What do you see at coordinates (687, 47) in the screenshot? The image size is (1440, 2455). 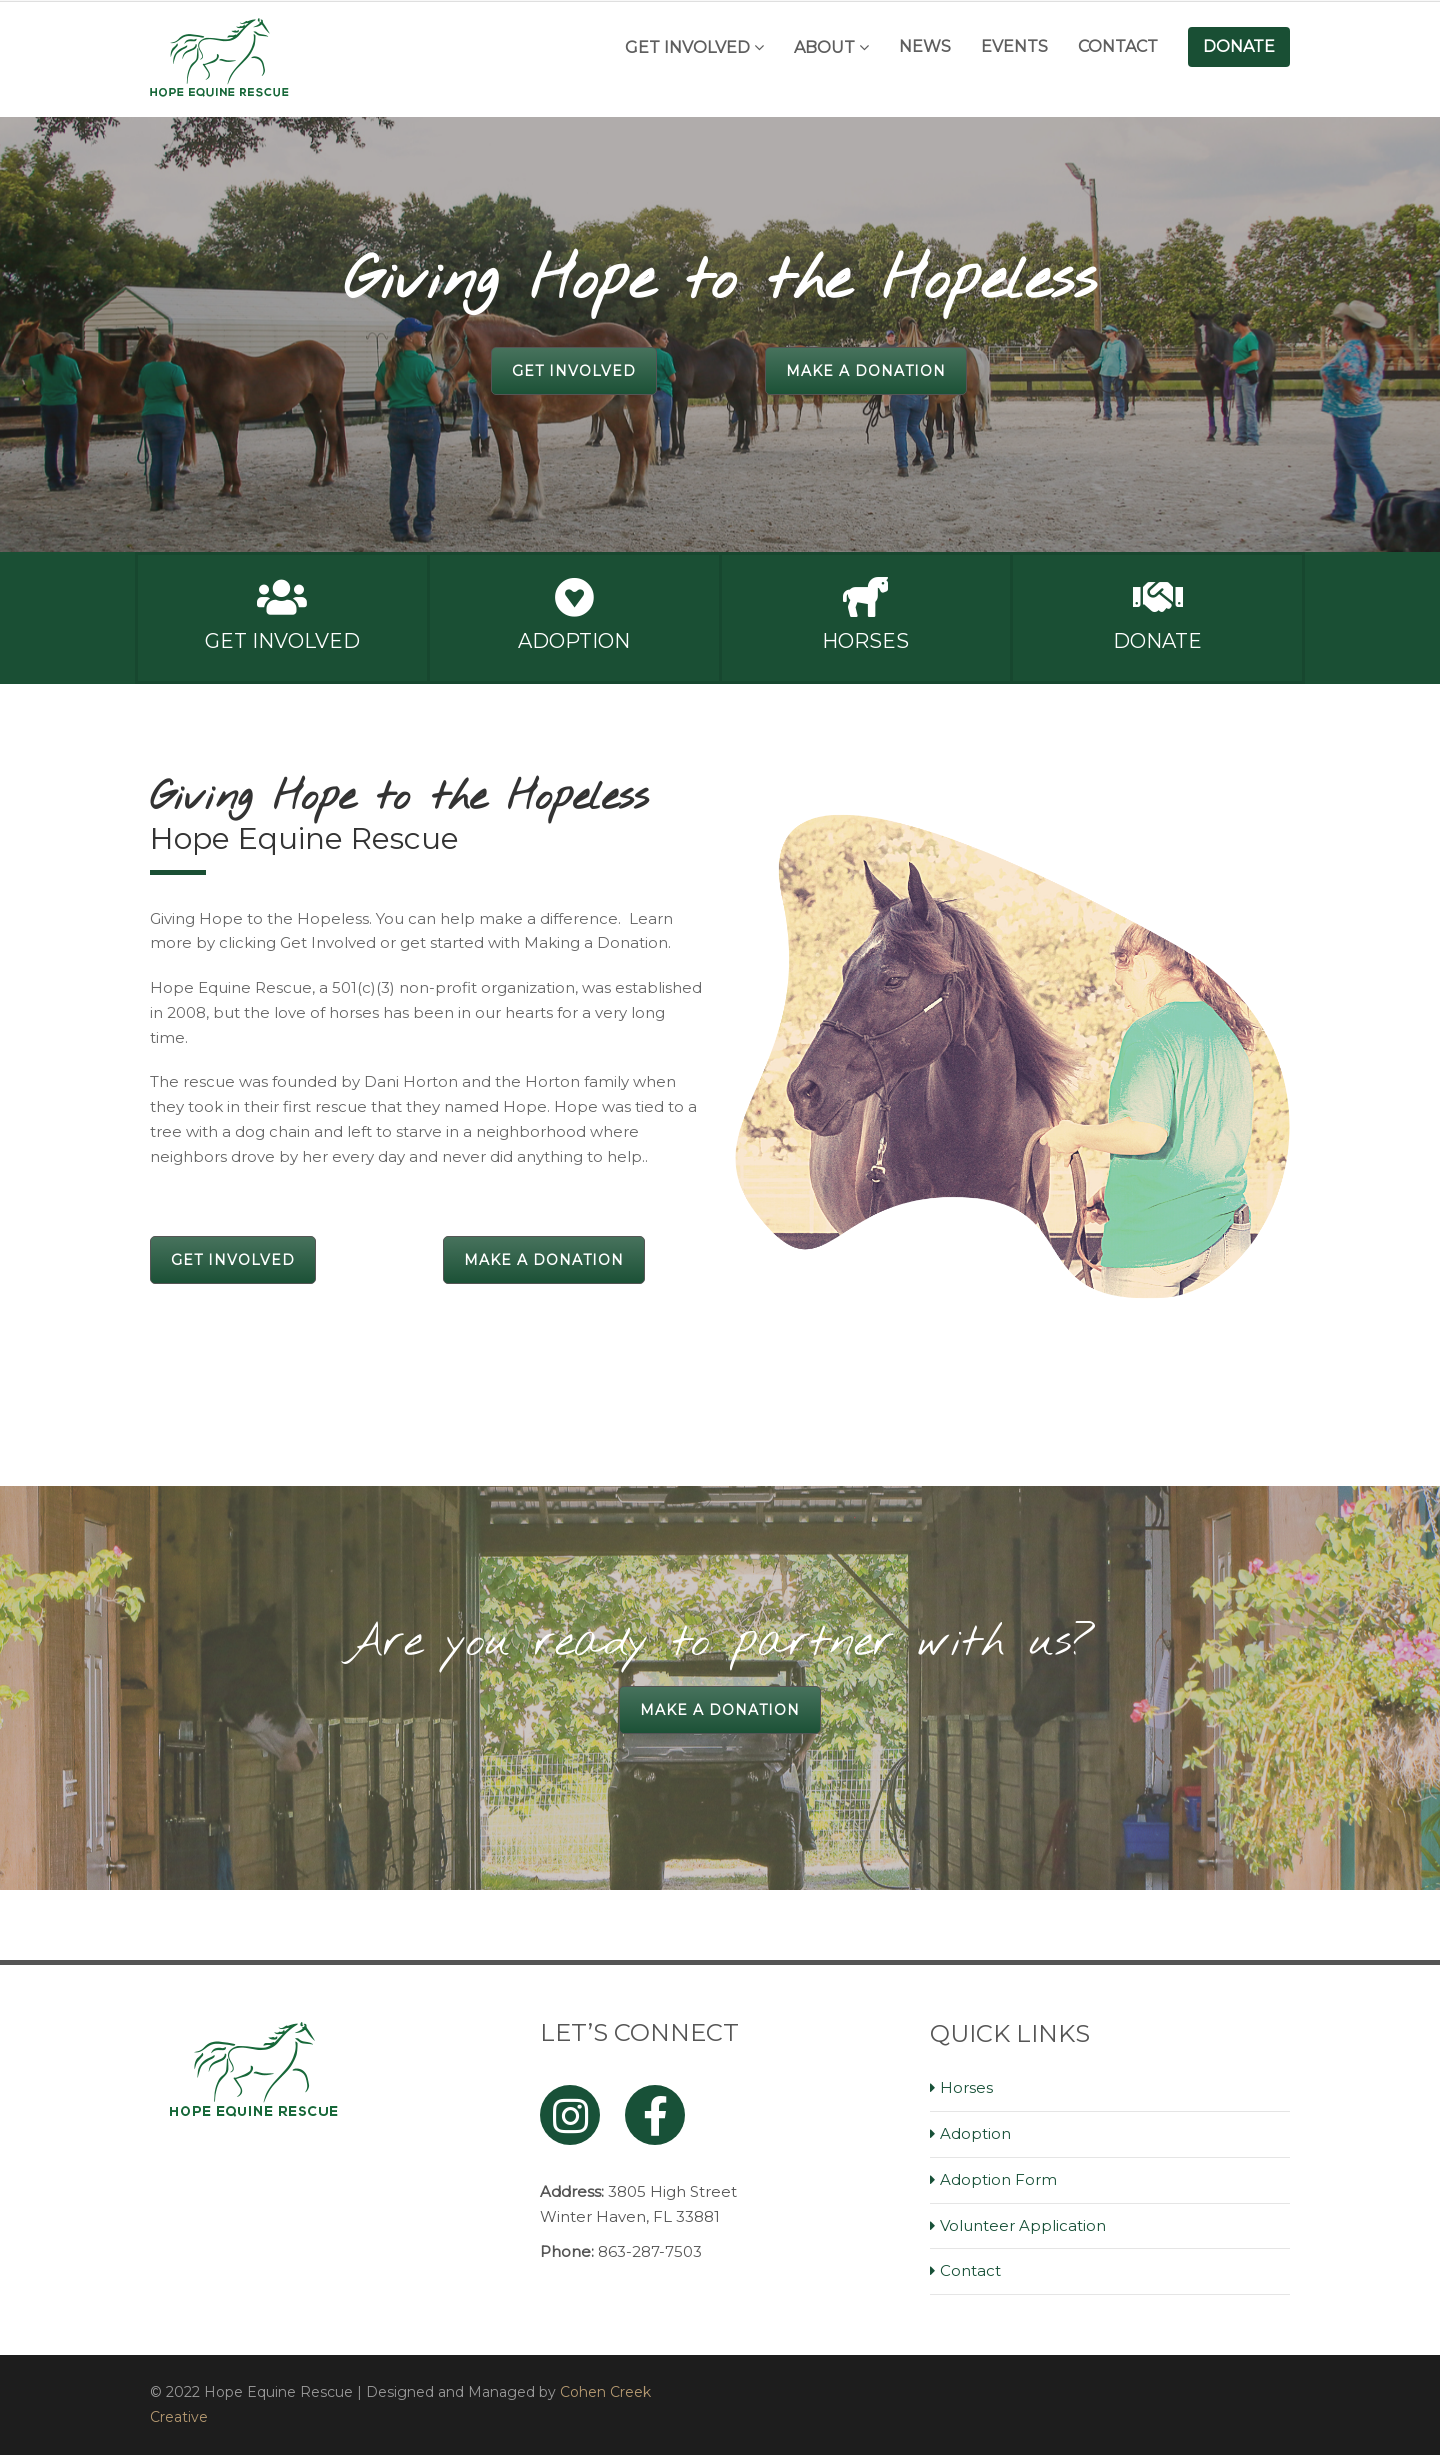 I see `Get Involved` at bounding box center [687, 47].